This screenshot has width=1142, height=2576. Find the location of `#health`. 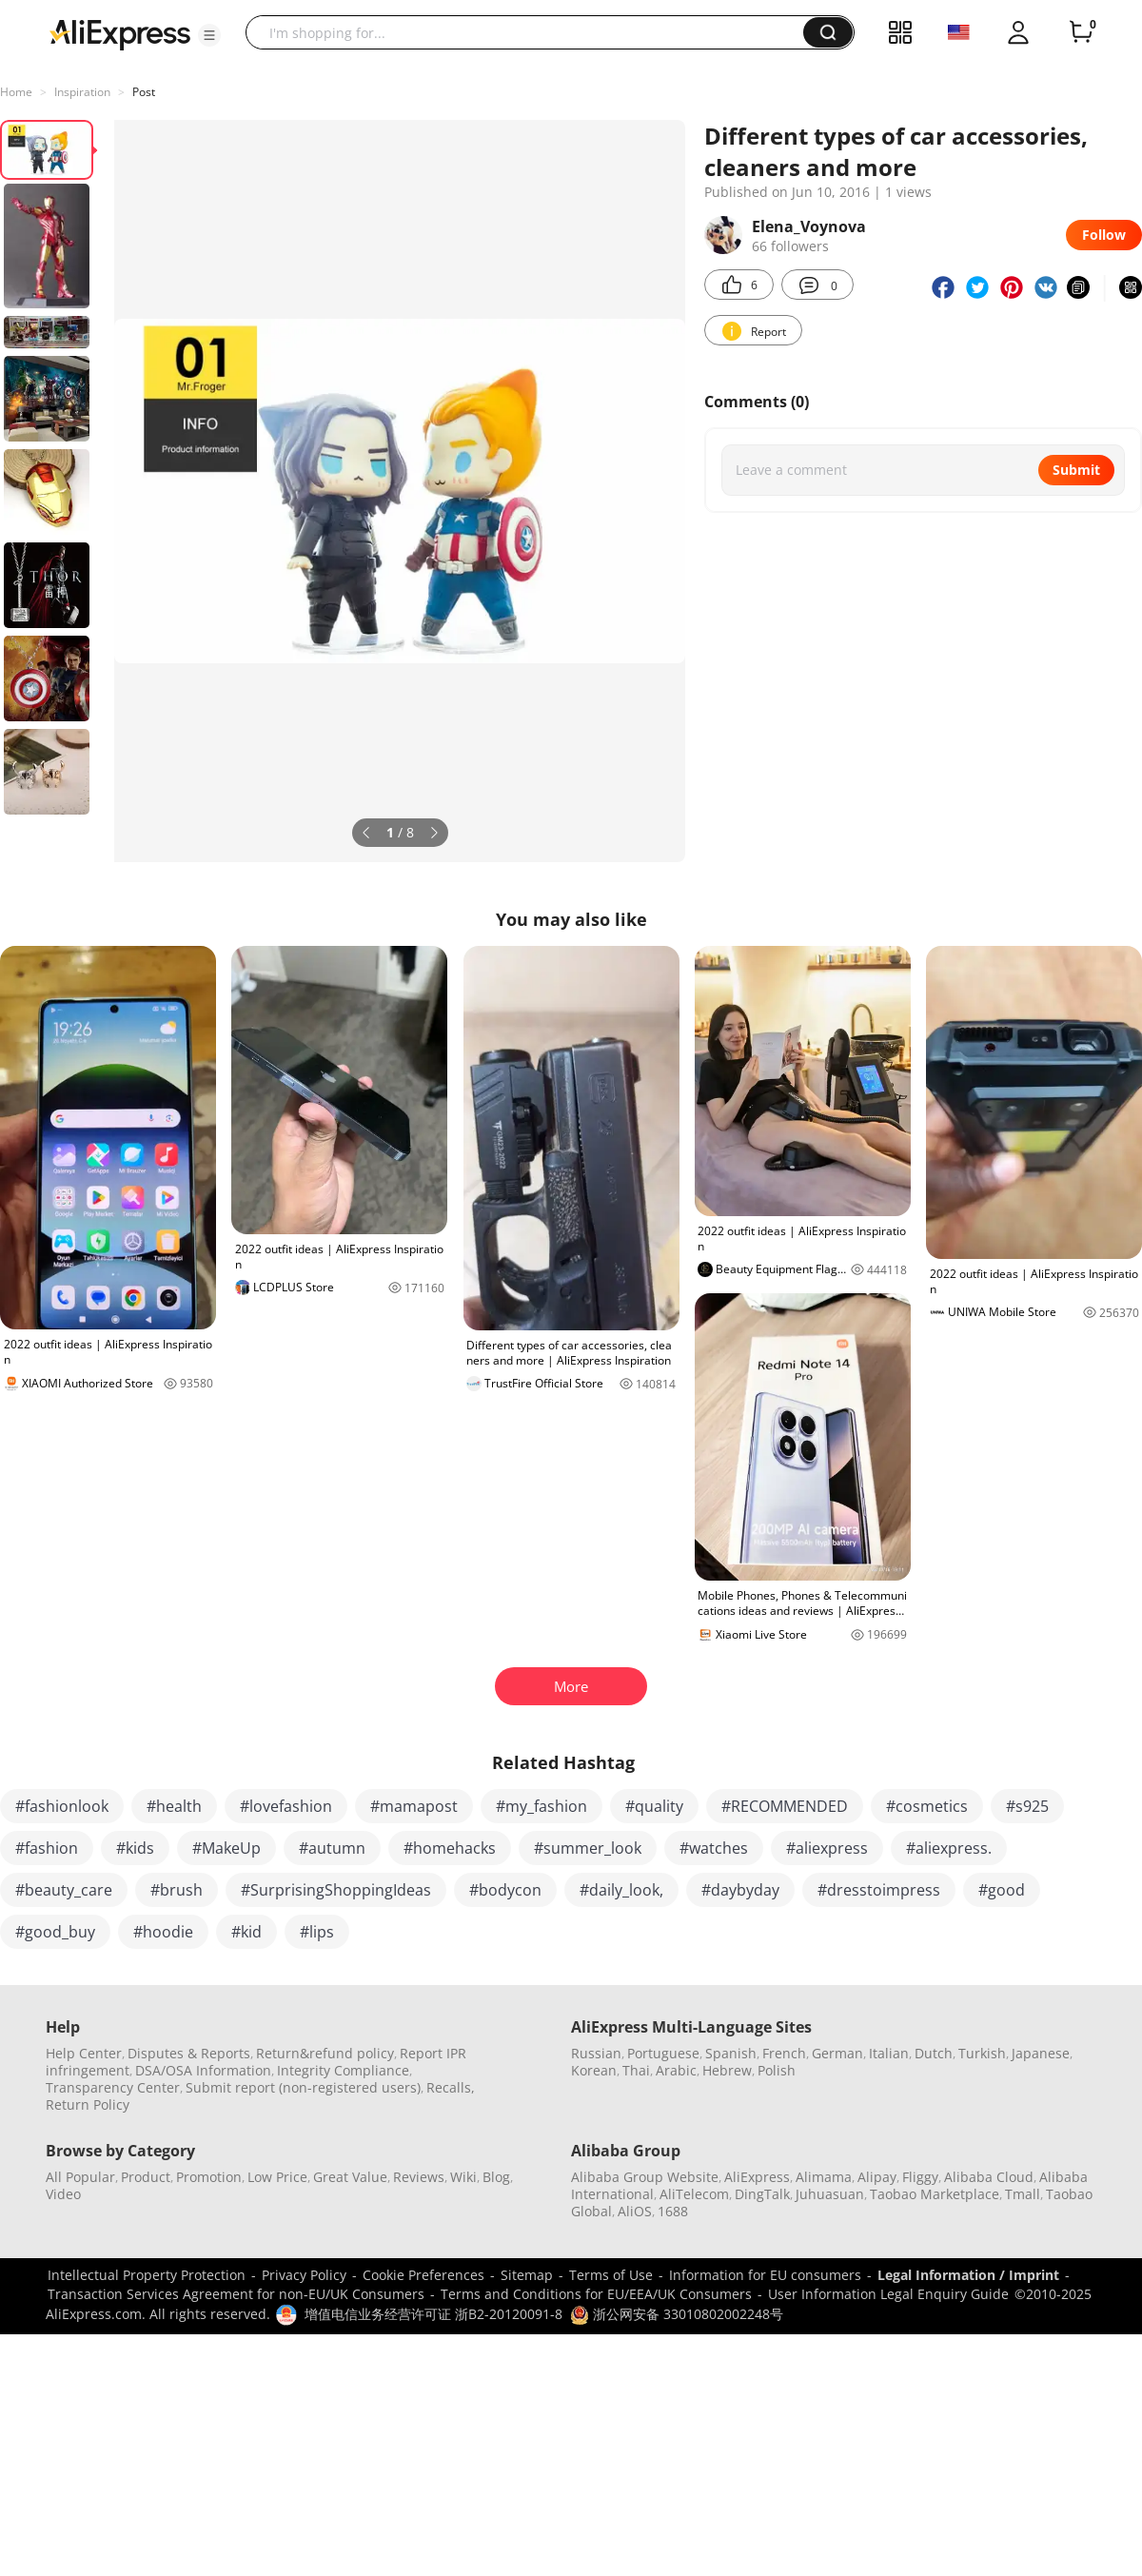

#health is located at coordinates (174, 1806).